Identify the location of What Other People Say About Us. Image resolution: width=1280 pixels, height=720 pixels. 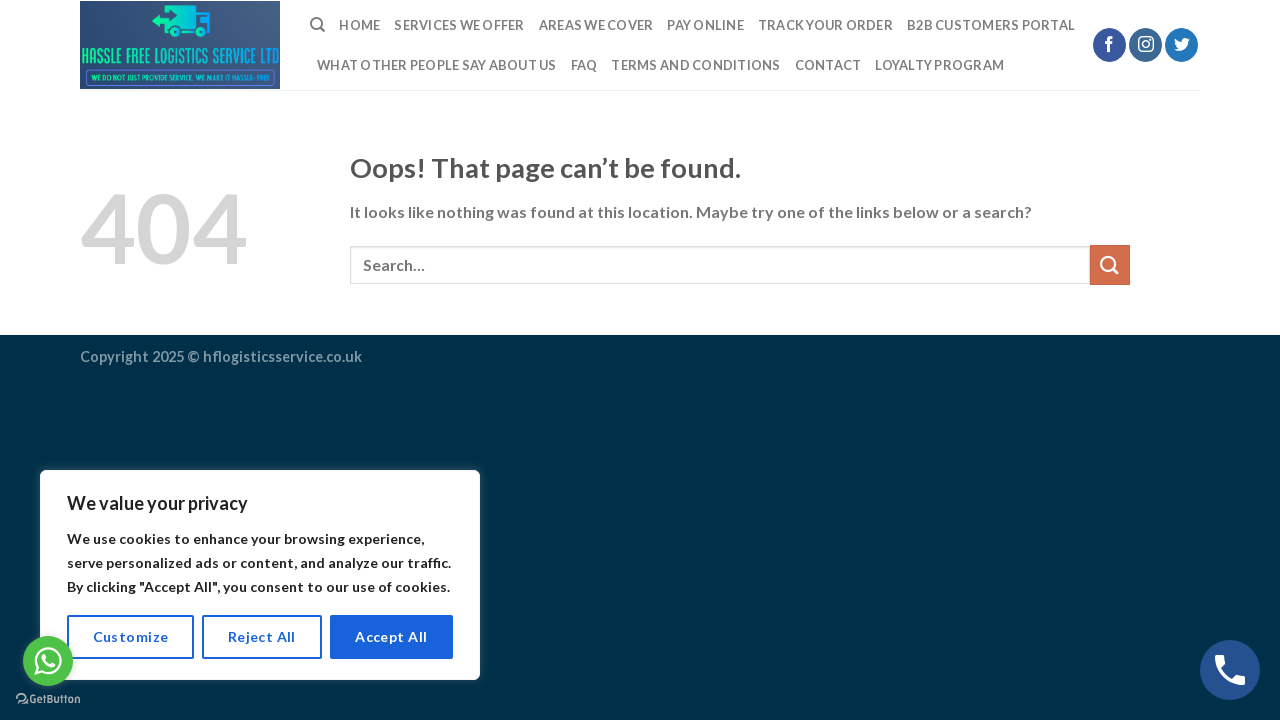
(437, 65).